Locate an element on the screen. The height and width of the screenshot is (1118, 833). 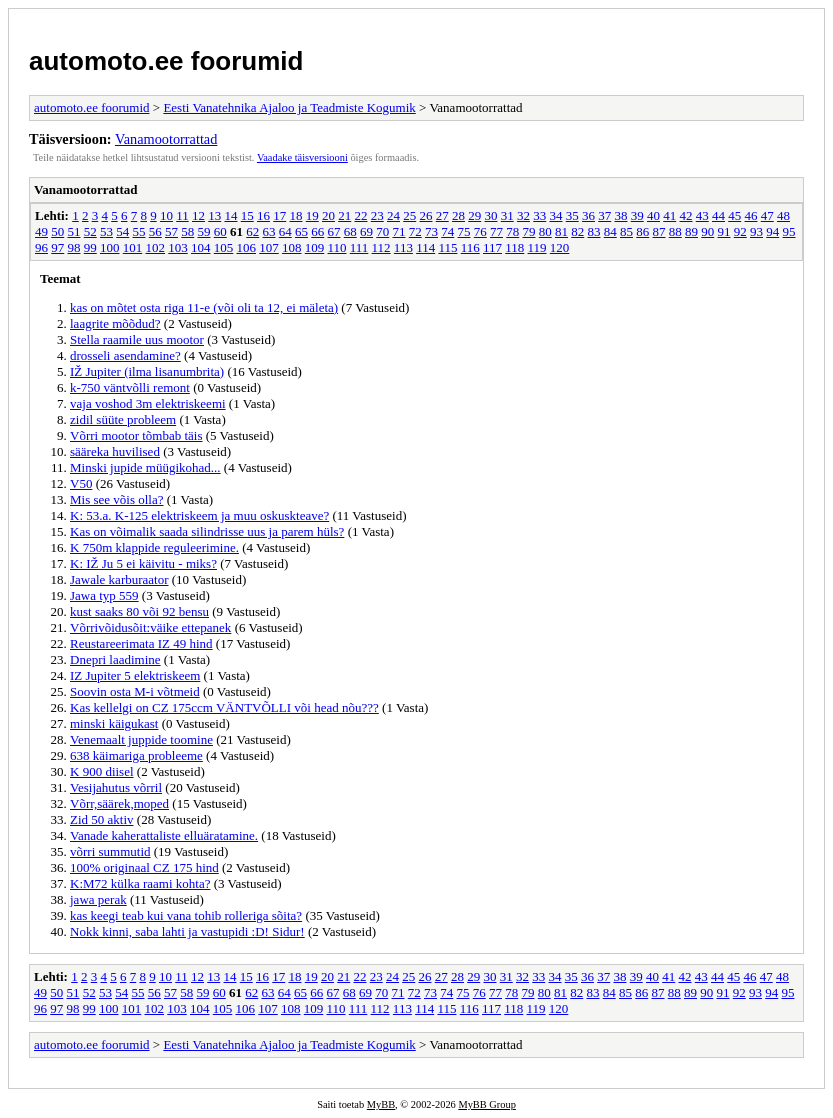
99 is located at coordinates (90, 247).